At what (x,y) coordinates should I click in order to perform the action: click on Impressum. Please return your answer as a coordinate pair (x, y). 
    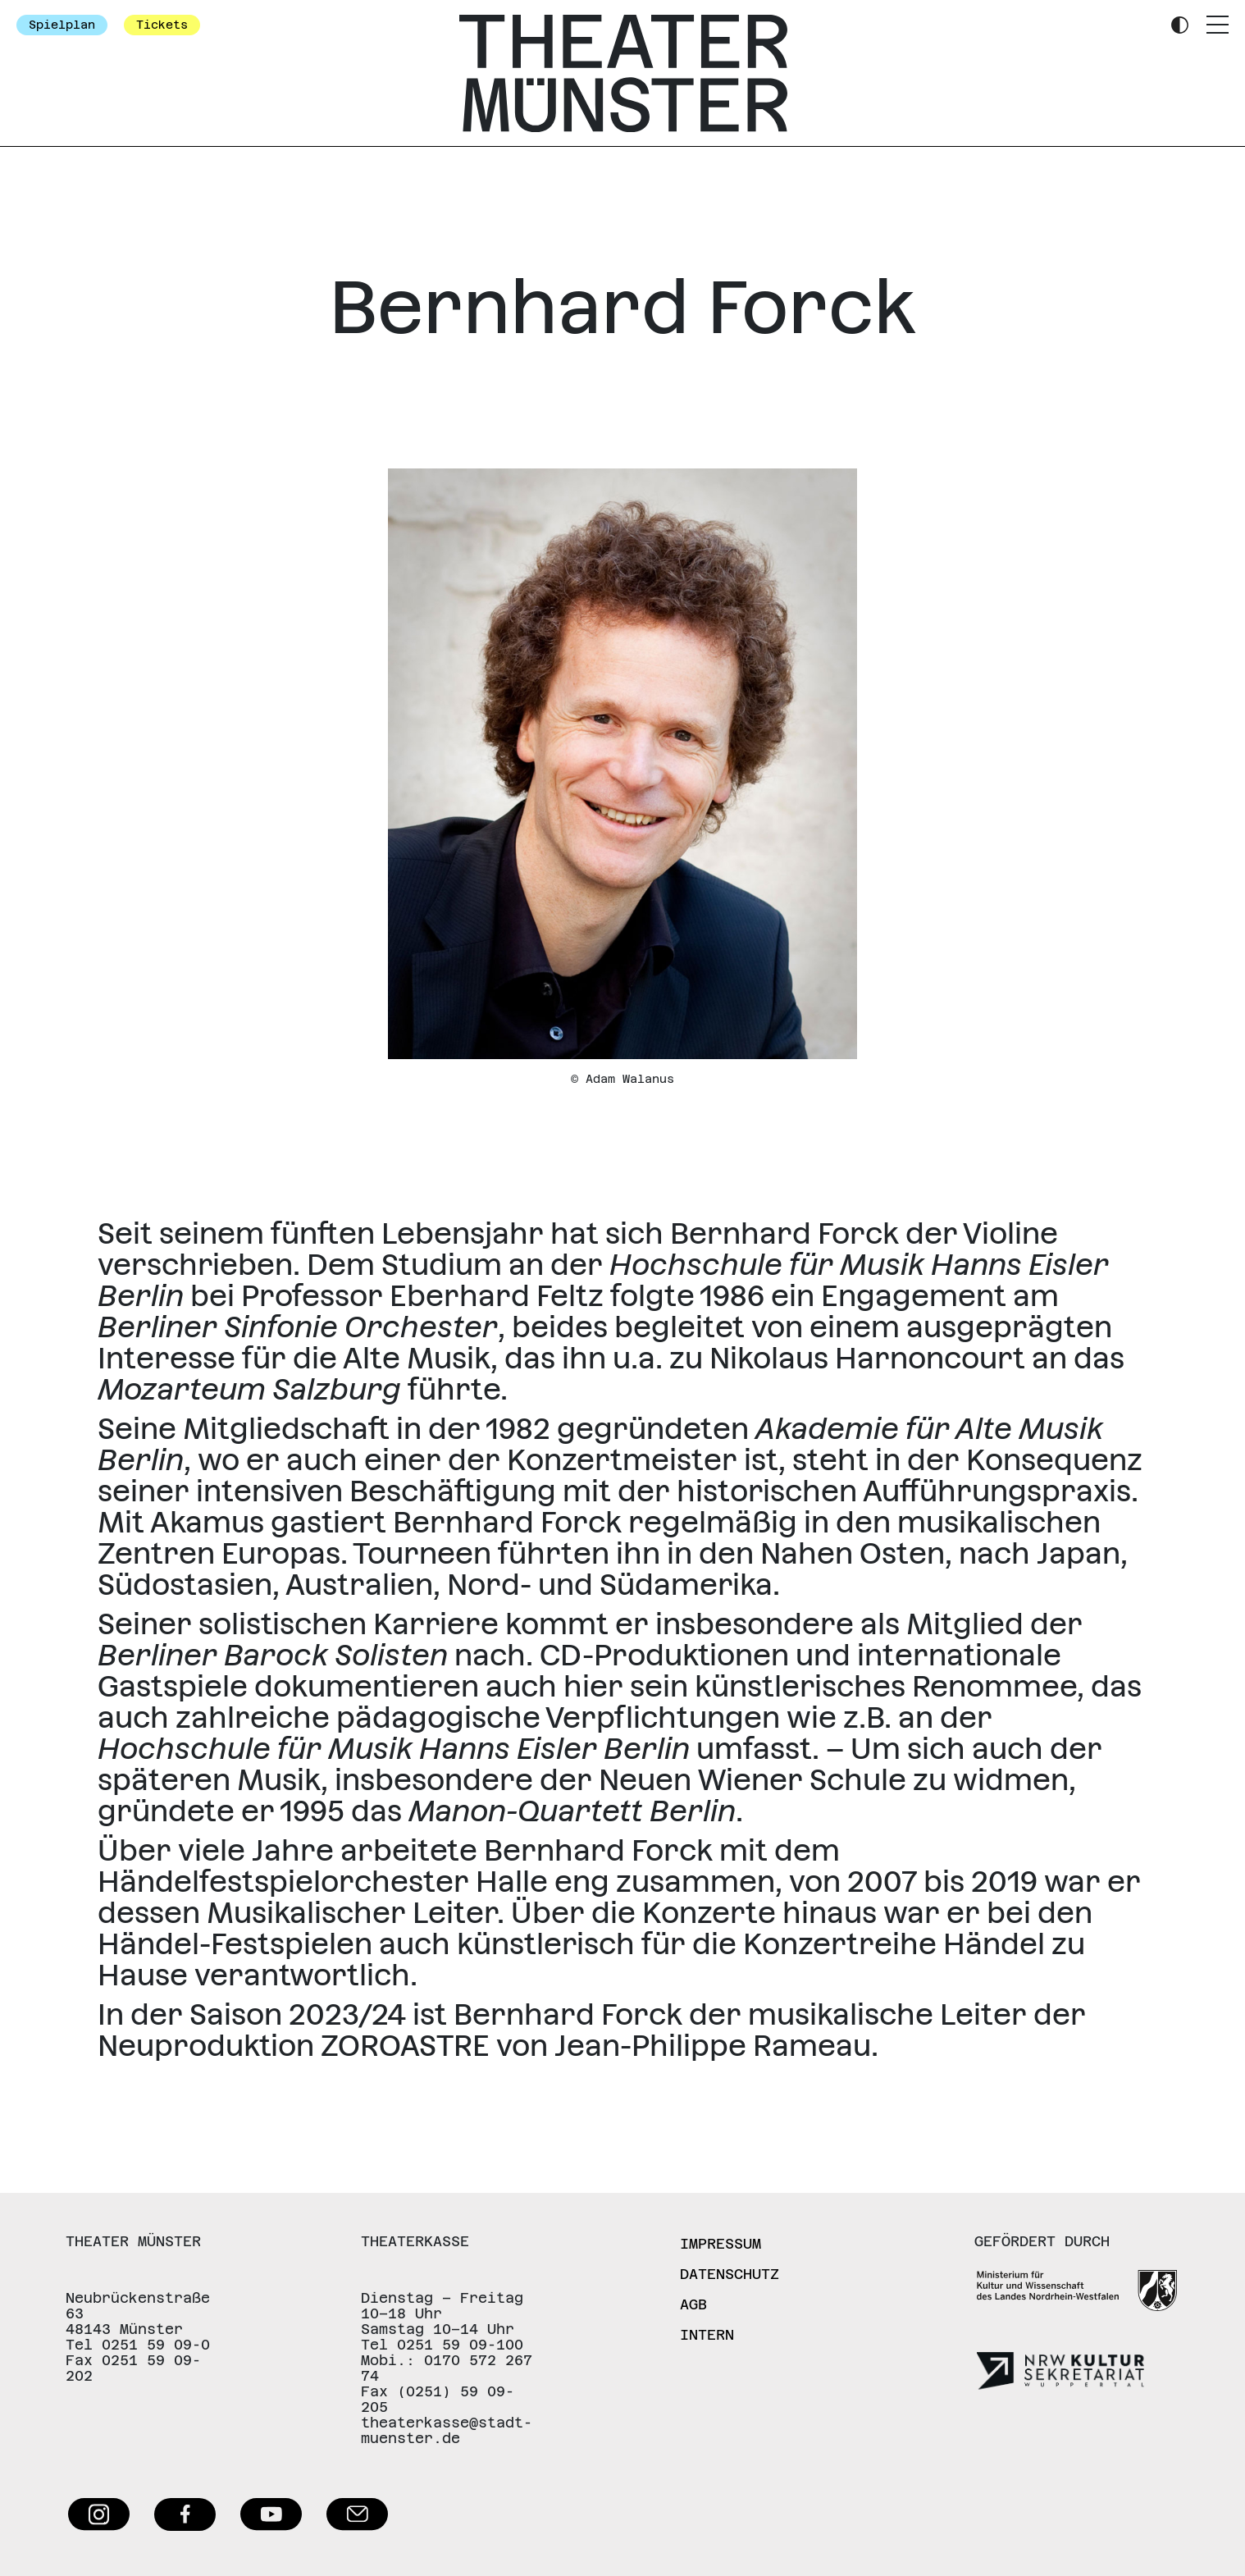
    Looking at the image, I should click on (720, 2244).